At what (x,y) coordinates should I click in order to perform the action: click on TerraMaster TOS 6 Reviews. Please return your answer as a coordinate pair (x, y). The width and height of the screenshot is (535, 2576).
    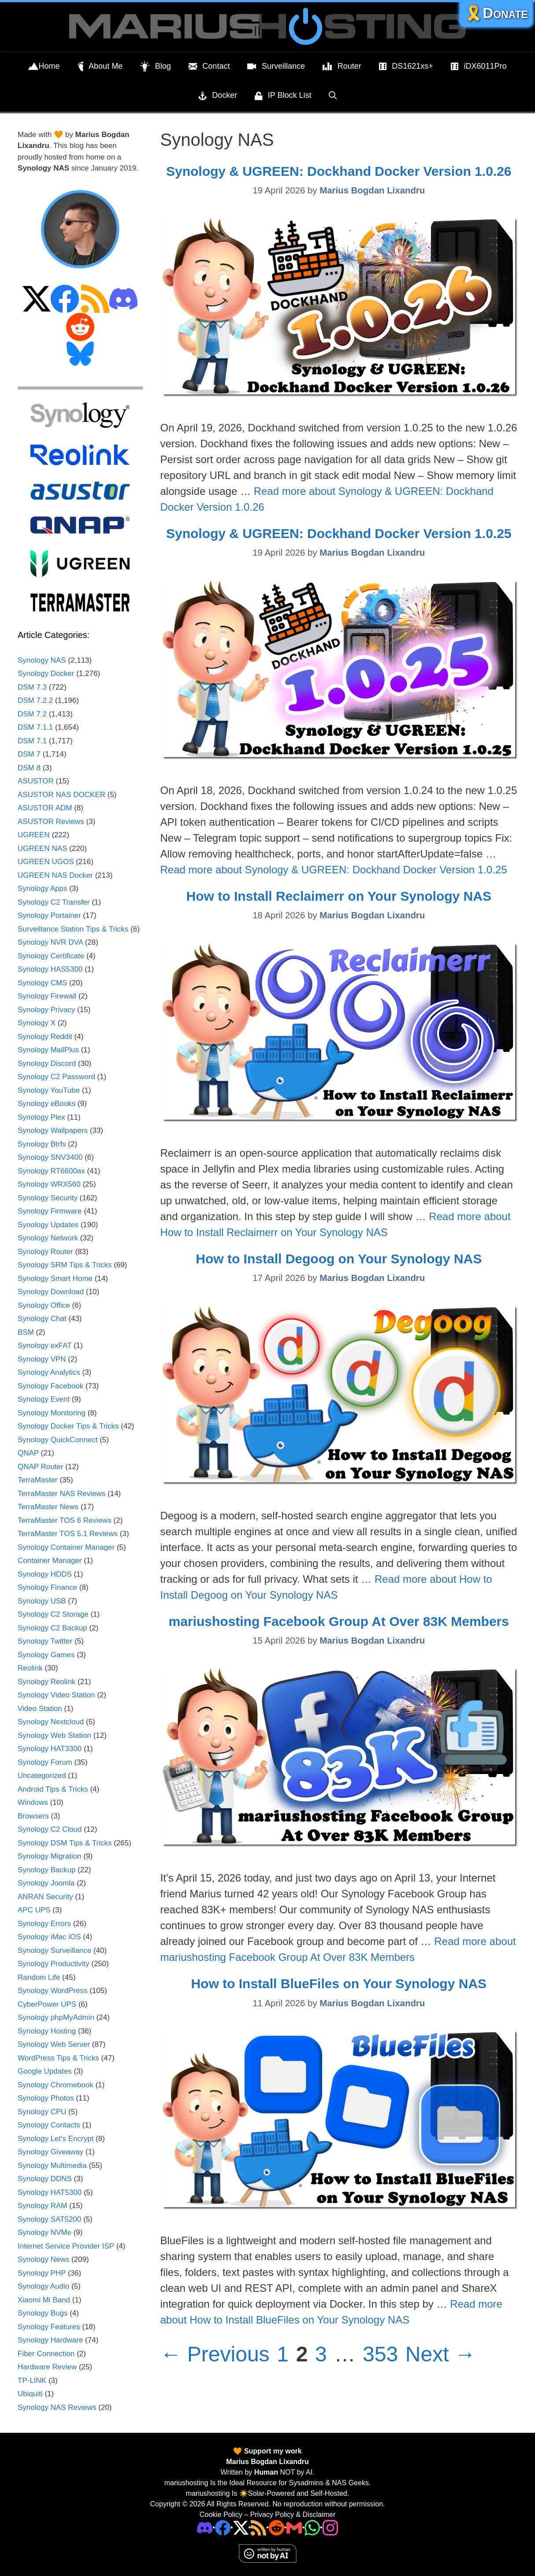
    Looking at the image, I should click on (64, 1520).